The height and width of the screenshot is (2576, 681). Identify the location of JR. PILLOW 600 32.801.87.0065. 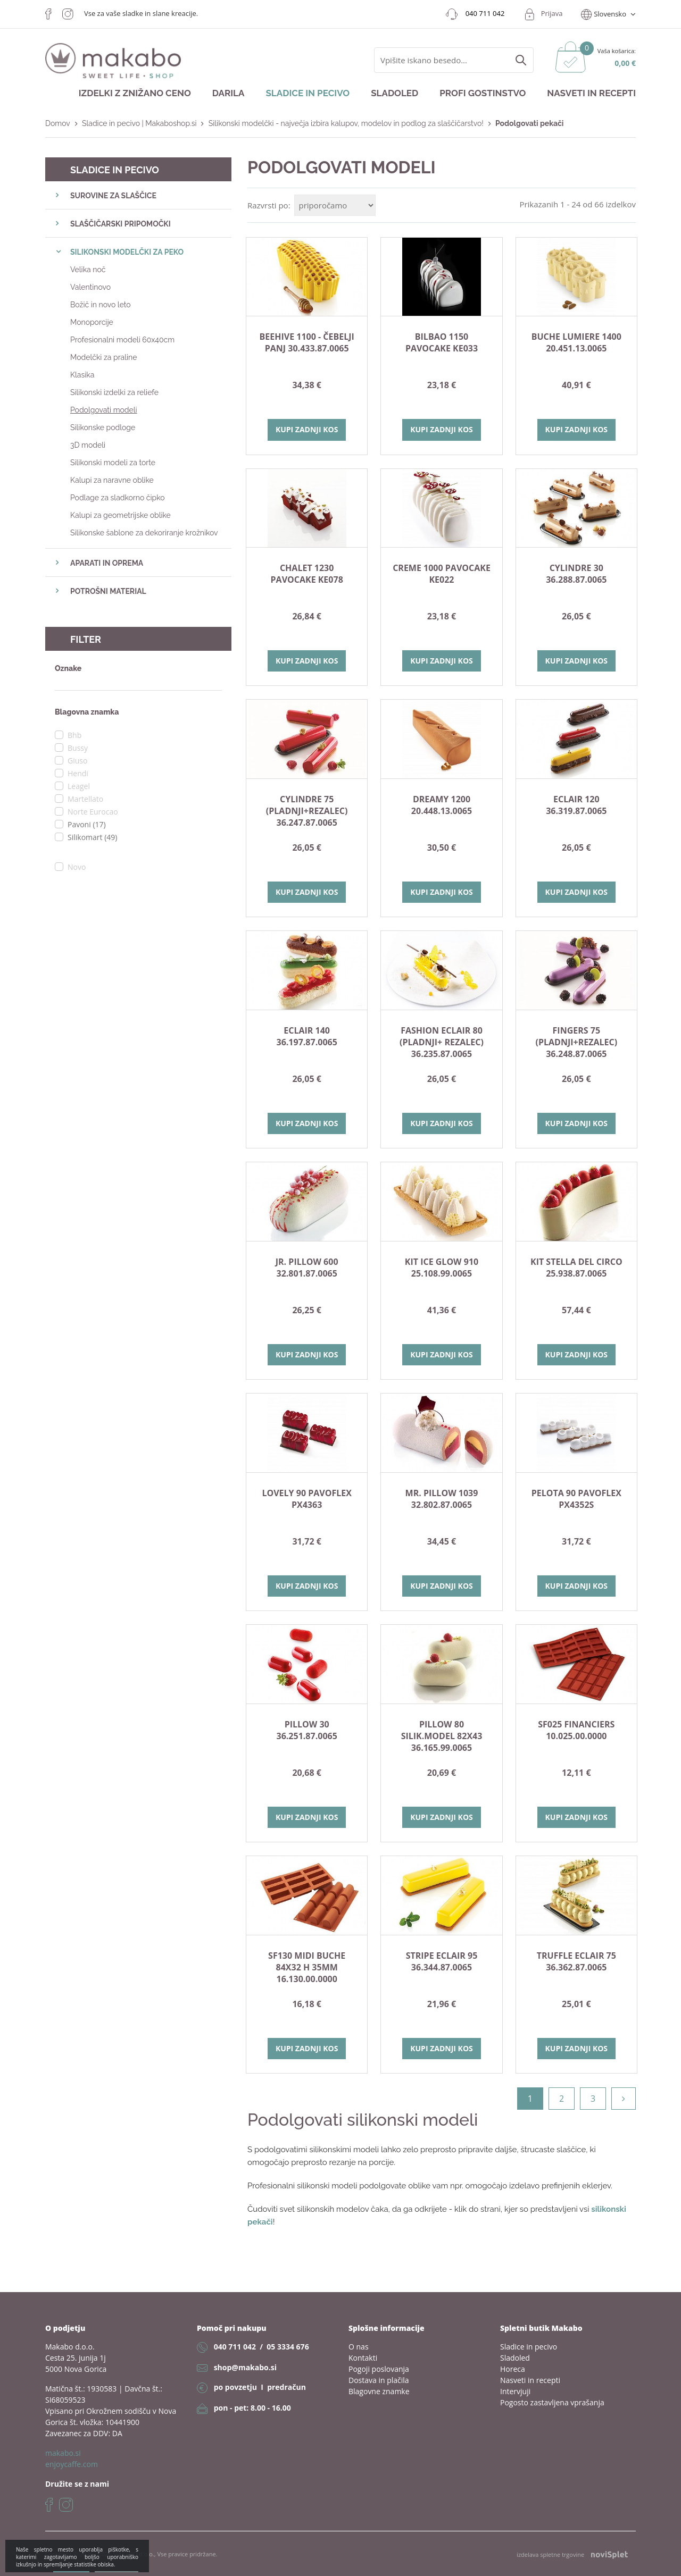
(307, 1267).